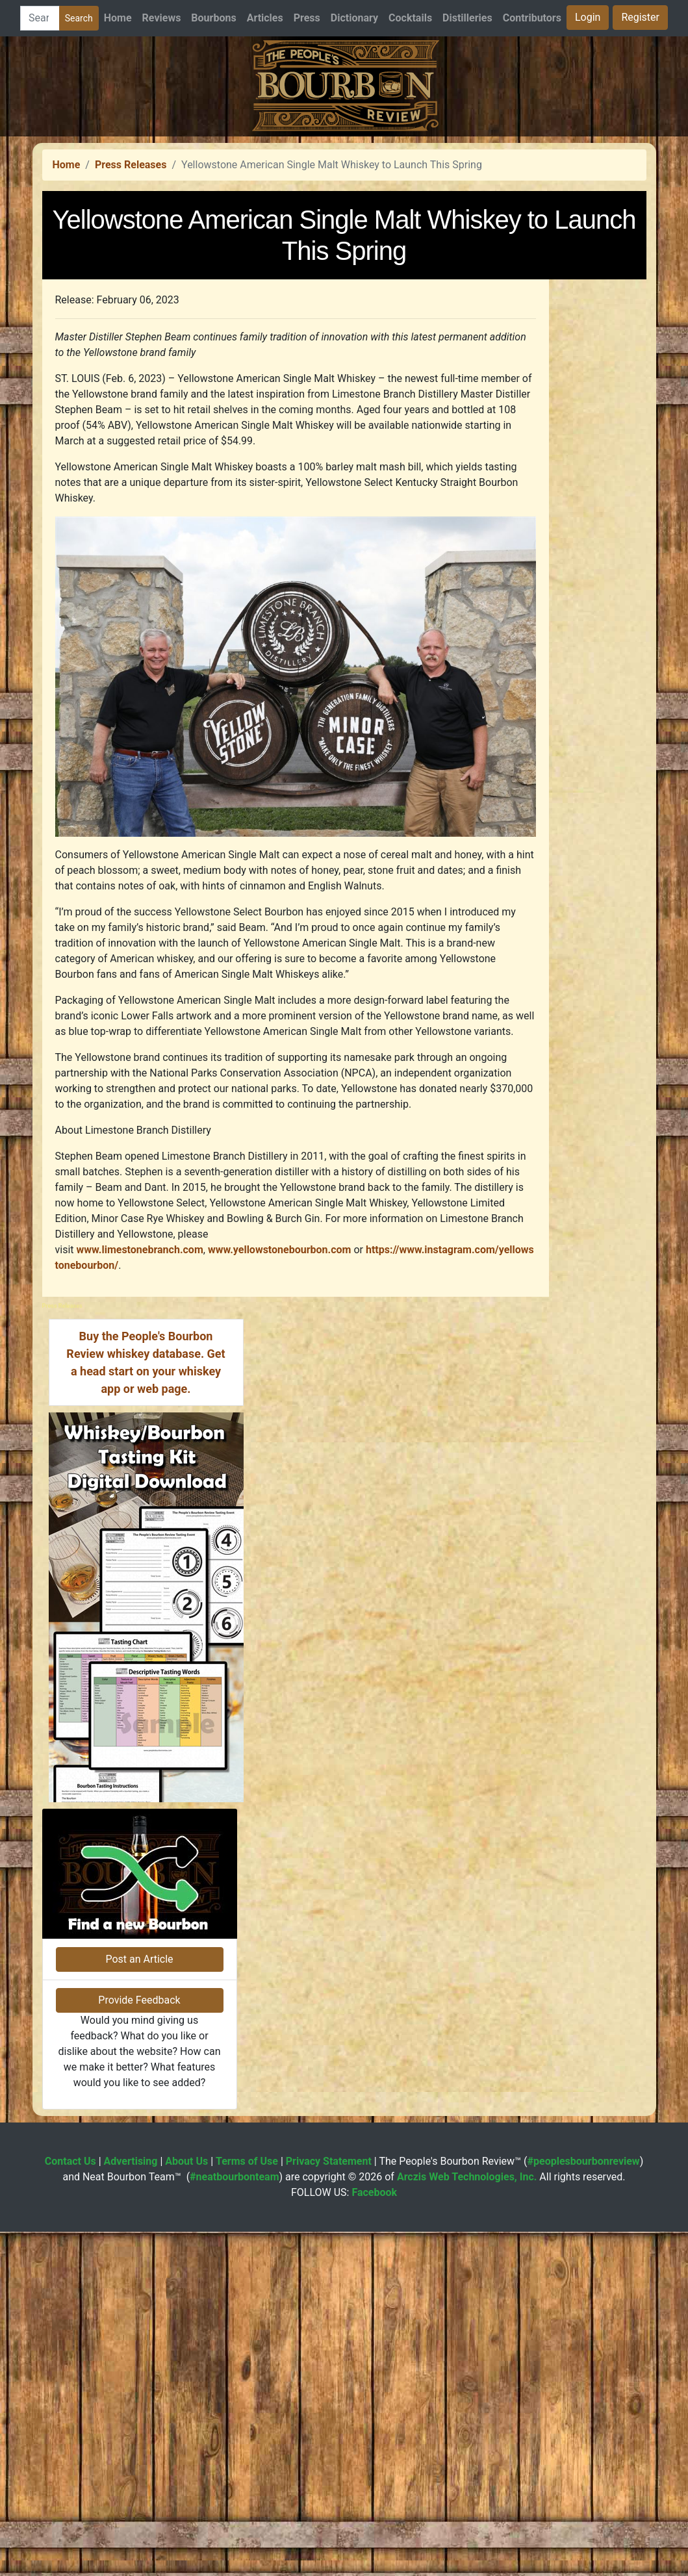 This screenshot has height=2576, width=688. What do you see at coordinates (139, 2303) in the screenshot?
I see `Post an Article` at bounding box center [139, 2303].